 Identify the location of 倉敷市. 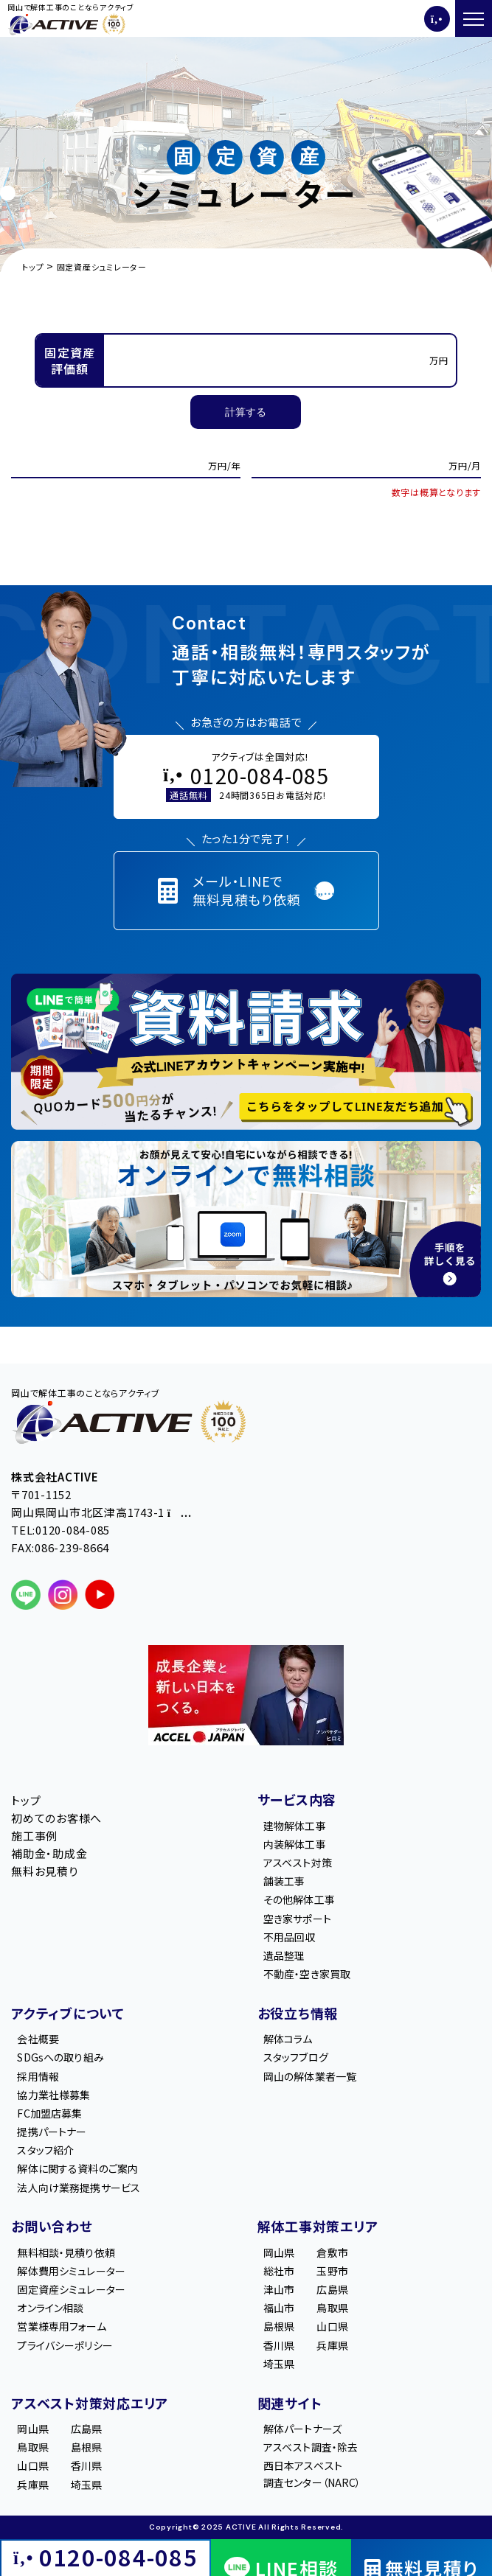
(331, 2252).